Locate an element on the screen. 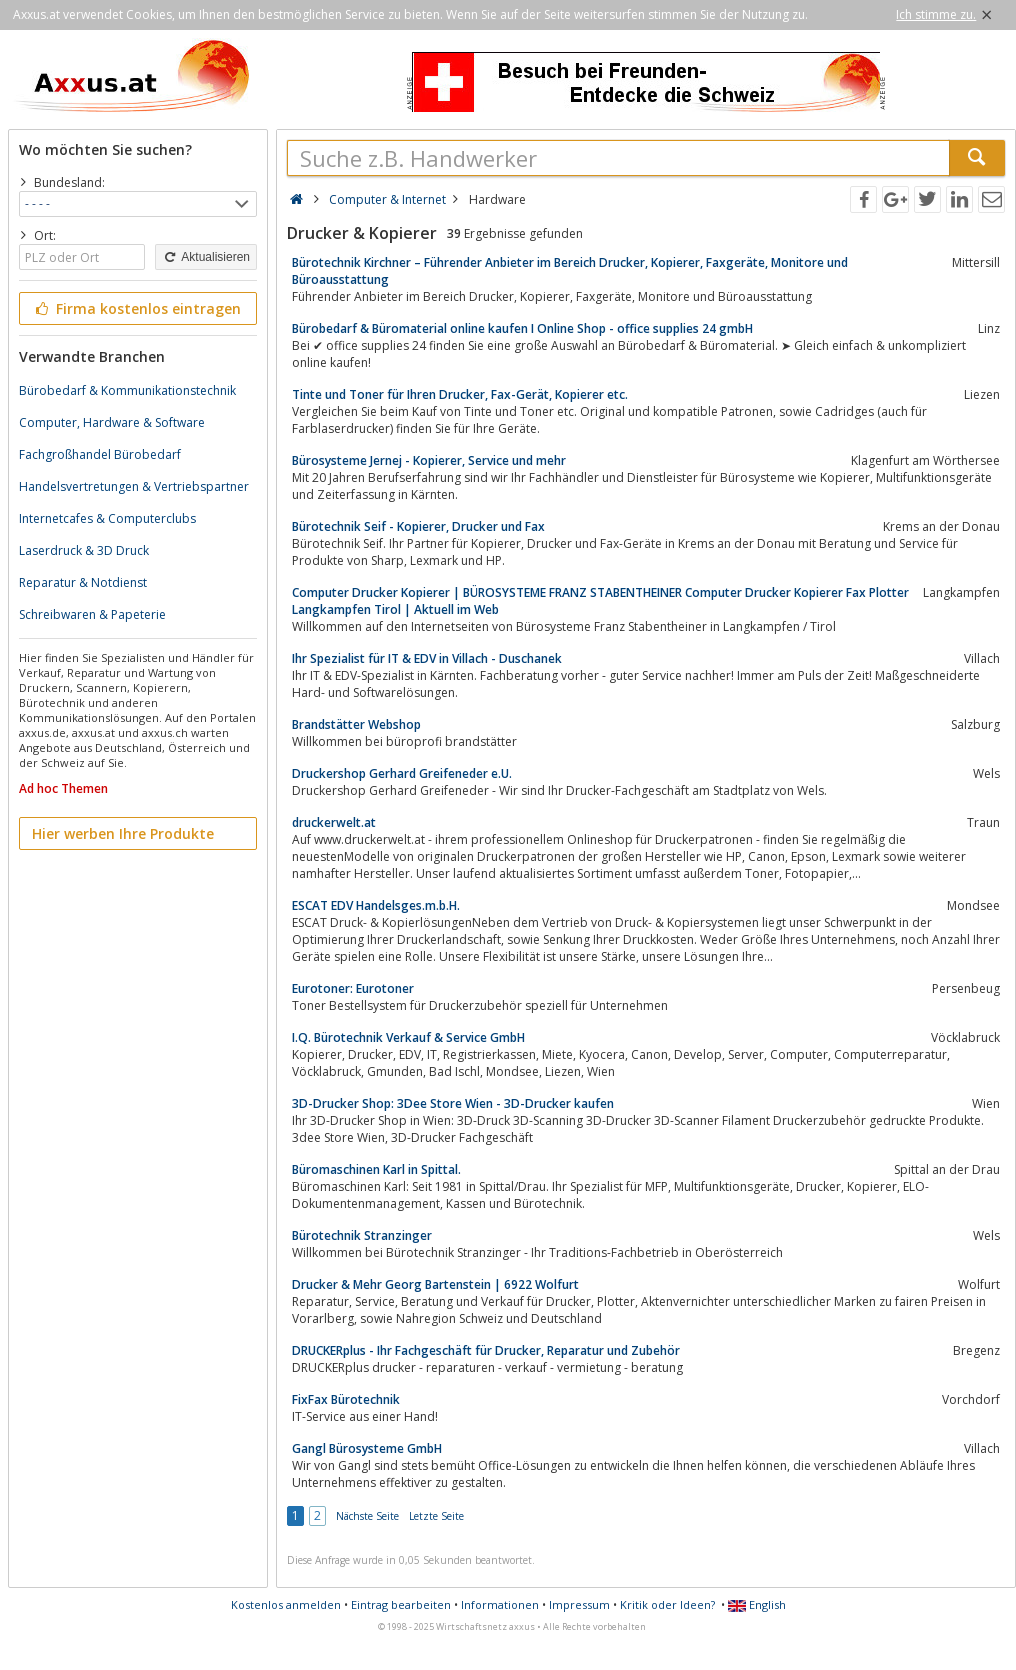  Eintrag bearbeiten is located at coordinates (401, 1604).